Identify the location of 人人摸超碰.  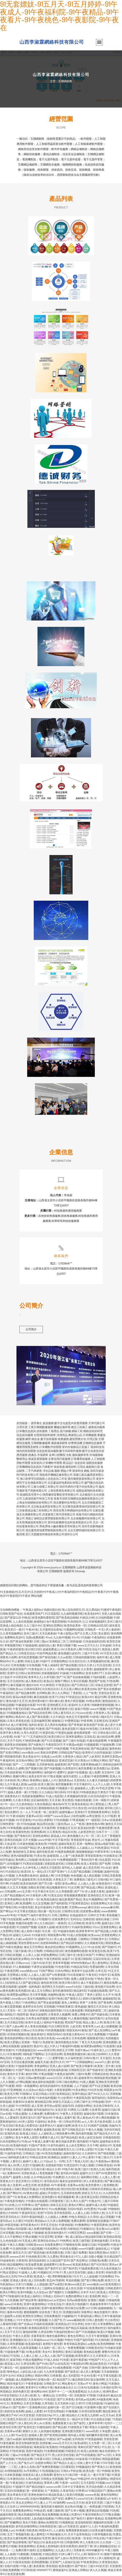
(41, 2284).